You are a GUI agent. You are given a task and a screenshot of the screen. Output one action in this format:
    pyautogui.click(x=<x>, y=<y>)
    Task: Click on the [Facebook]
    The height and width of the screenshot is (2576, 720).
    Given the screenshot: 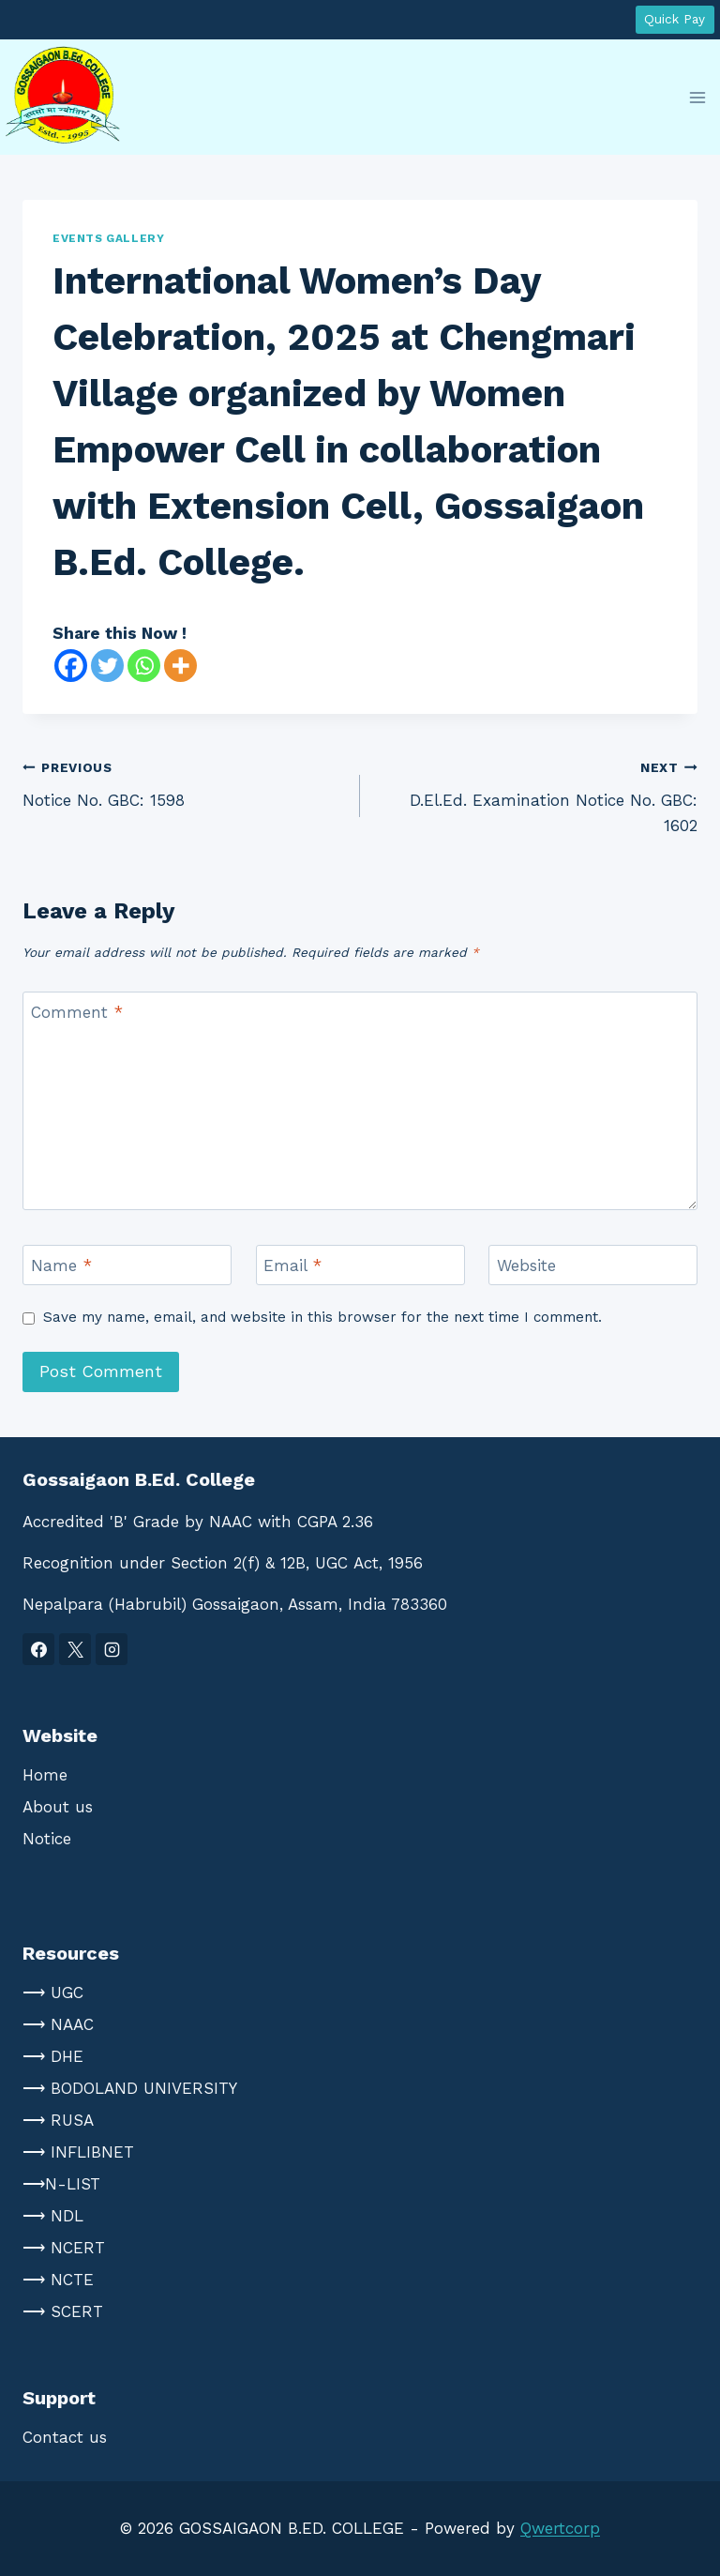 What is the action you would take?
    pyautogui.click(x=70, y=665)
    